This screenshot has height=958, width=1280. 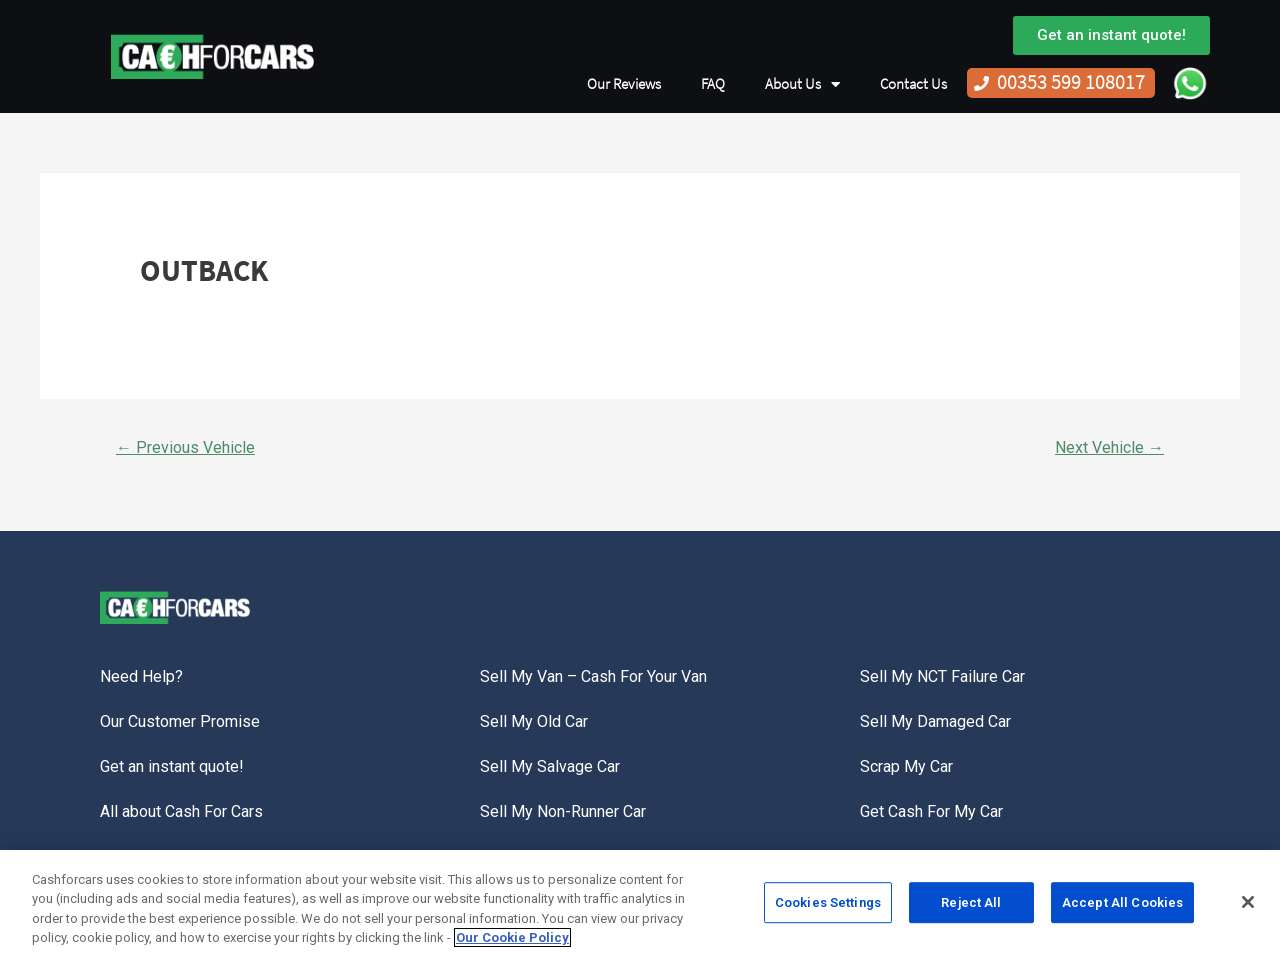 What do you see at coordinates (593, 676) in the screenshot?
I see `Sell My Van – Cash For Your Van` at bounding box center [593, 676].